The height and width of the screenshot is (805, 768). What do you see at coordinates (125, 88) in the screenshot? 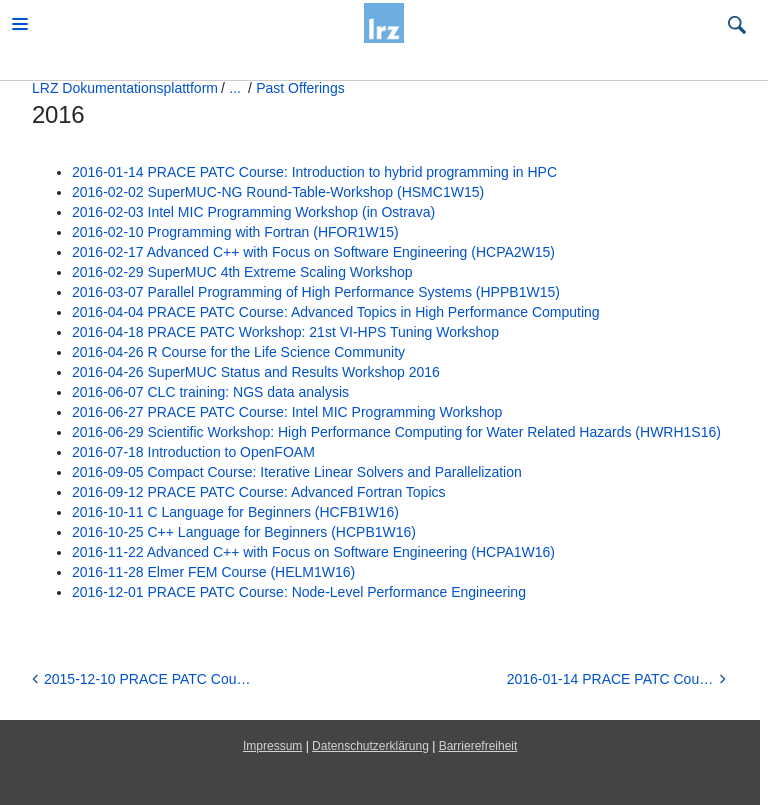
I see `LRZ Dokumentationsplattform` at bounding box center [125, 88].